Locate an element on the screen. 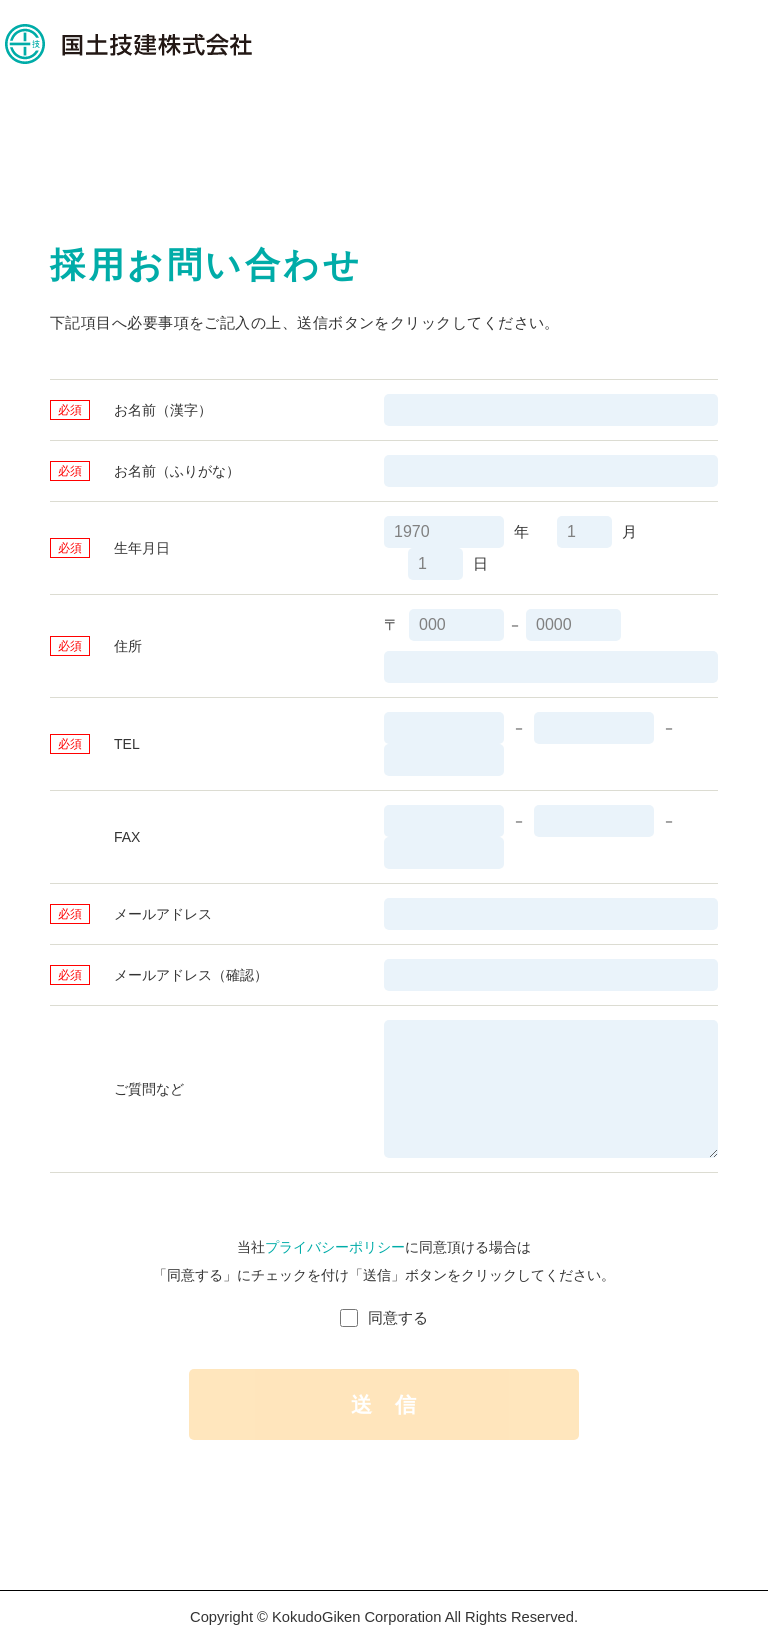 The height and width of the screenshot is (1643, 768). 同意する is located at coordinates (398, 1318).